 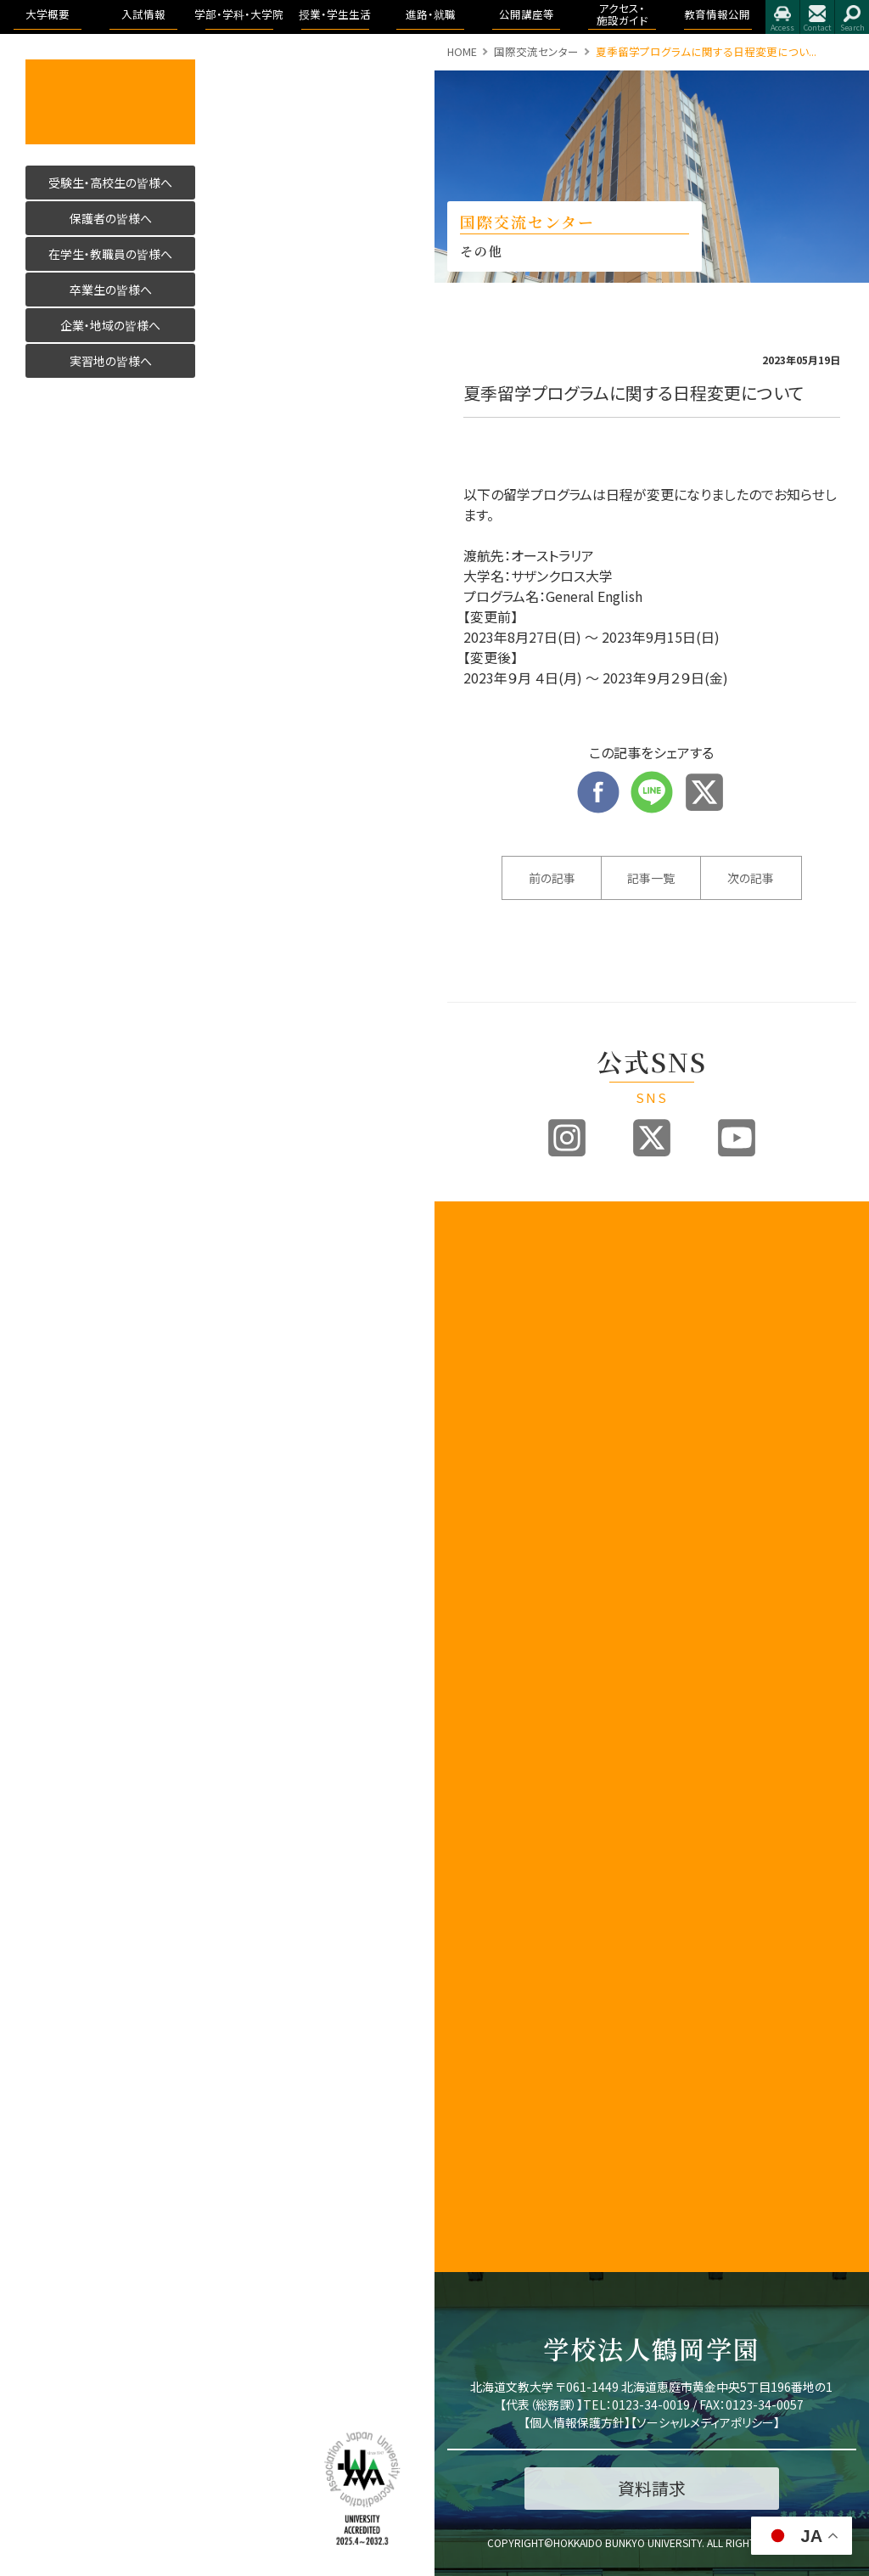 I want to click on アクセス・施設ガイド, so click(x=821, y=1530).